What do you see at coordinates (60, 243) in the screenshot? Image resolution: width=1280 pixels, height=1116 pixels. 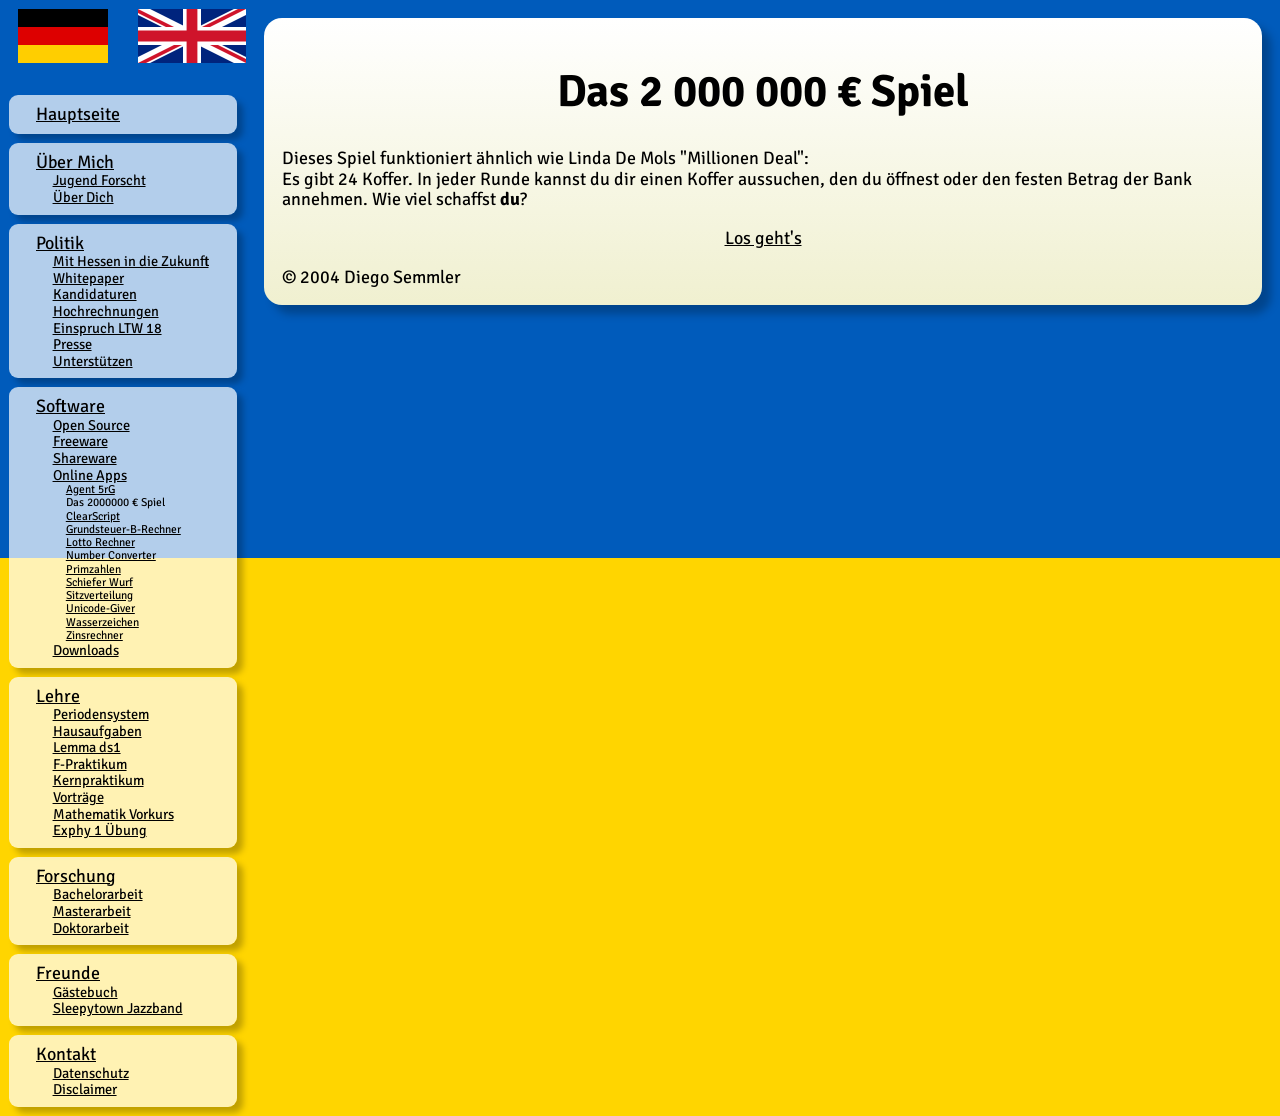 I see `Politik` at bounding box center [60, 243].